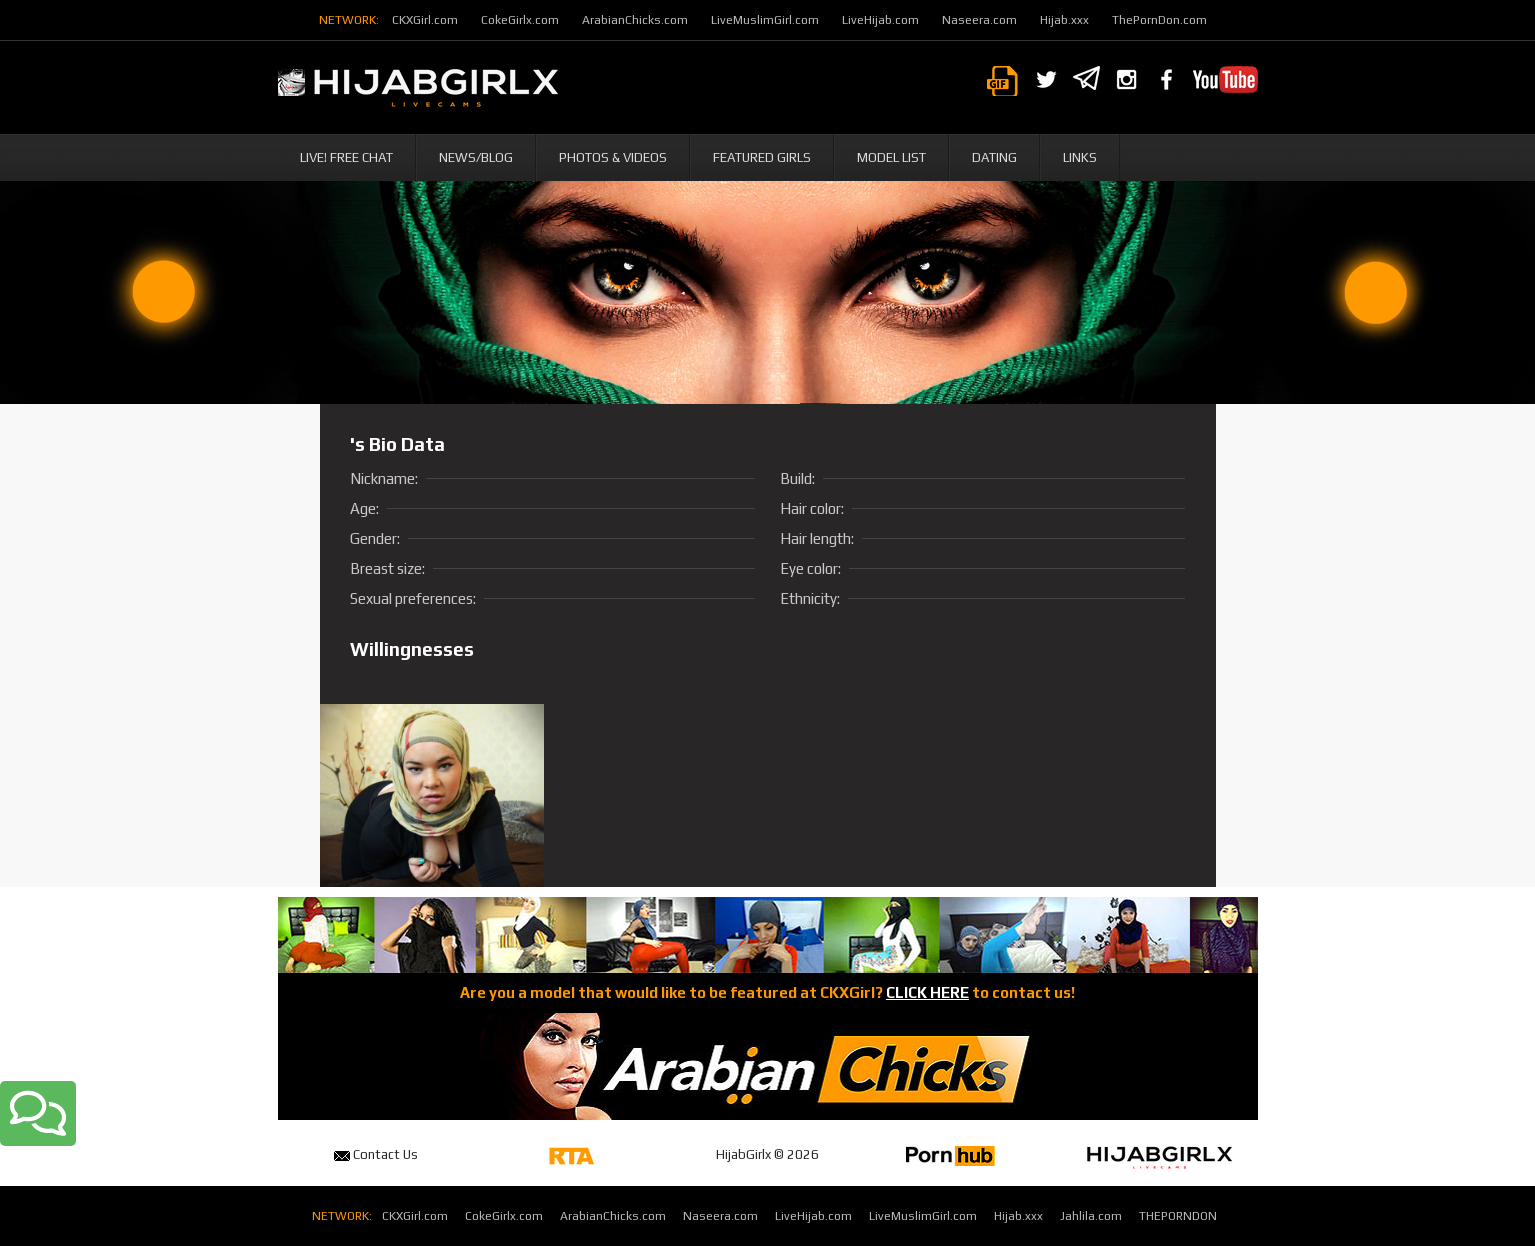 The width and height of the screenshot is (1535, 1246). I want to click on Photos & Videos, so click(613, 157).